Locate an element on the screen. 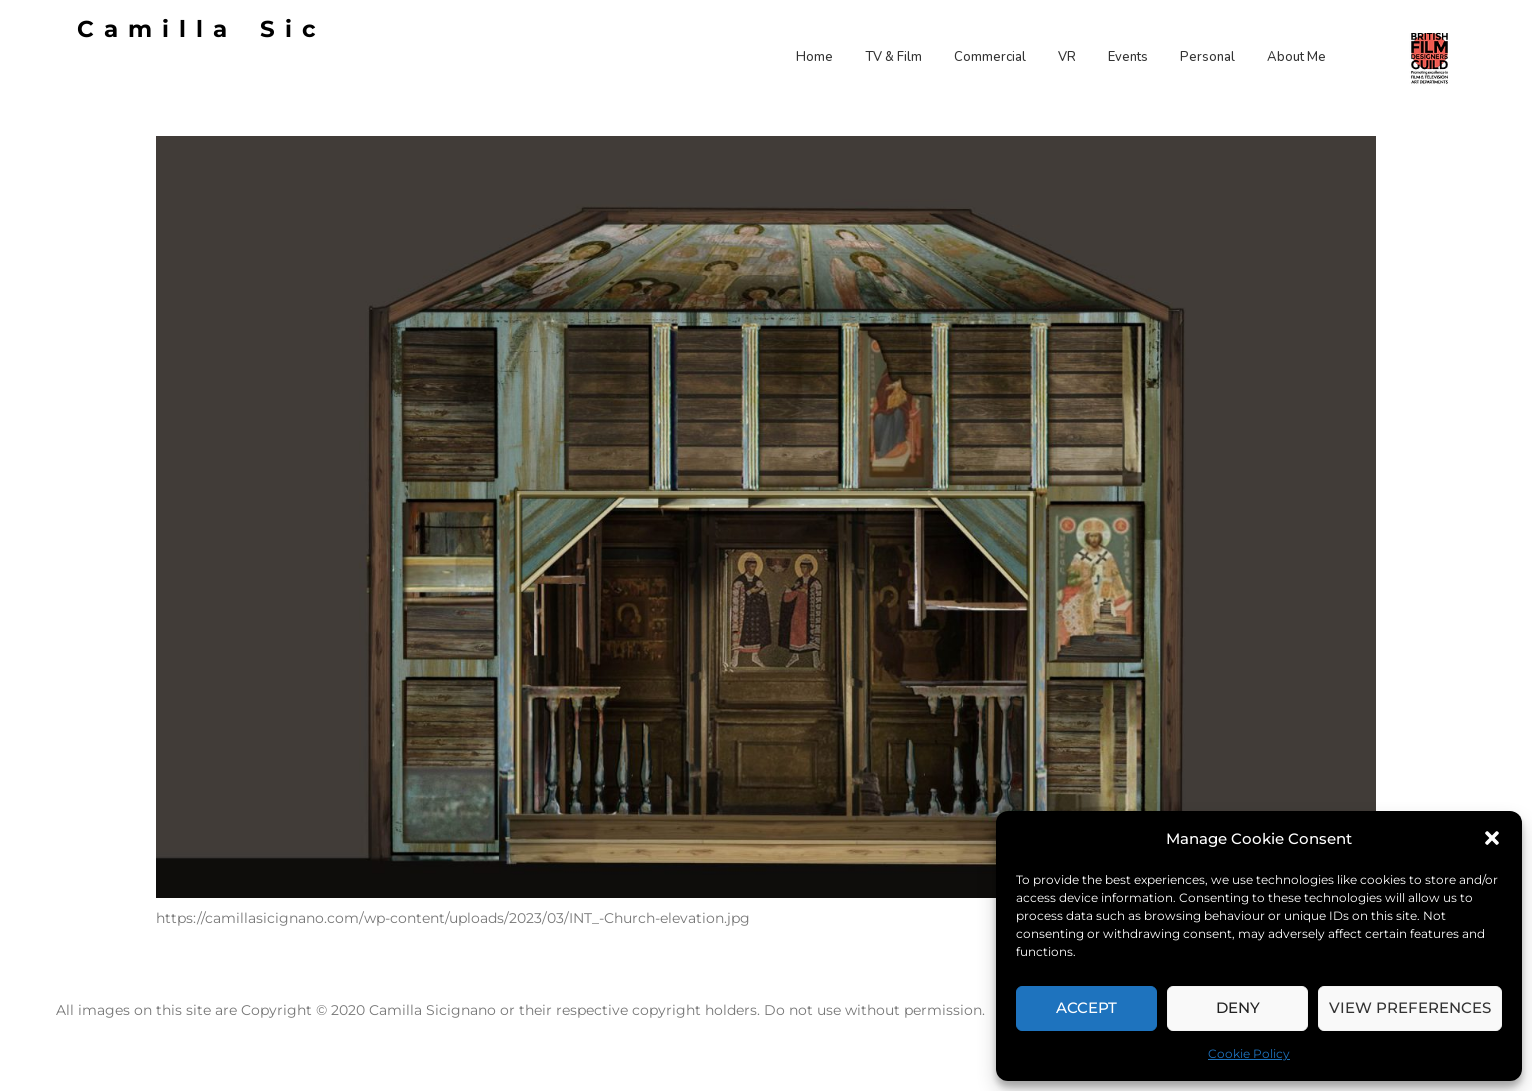 The height and width of the screenshot is (1091, 1532). [button] is located at coordinates (1492, 838).